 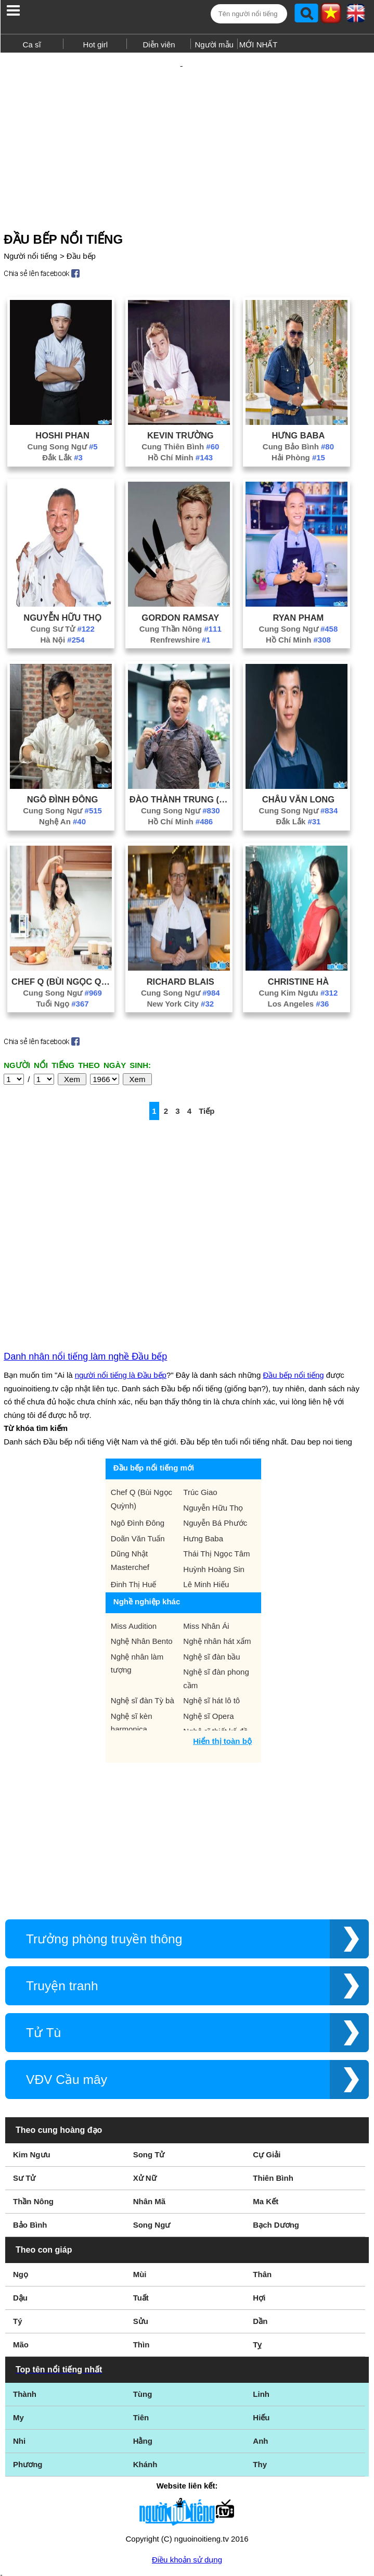 What do you see at coordinates (180, 417) in the screenshot?
I see `Kevin Trường` at bounding box center [180, 417].